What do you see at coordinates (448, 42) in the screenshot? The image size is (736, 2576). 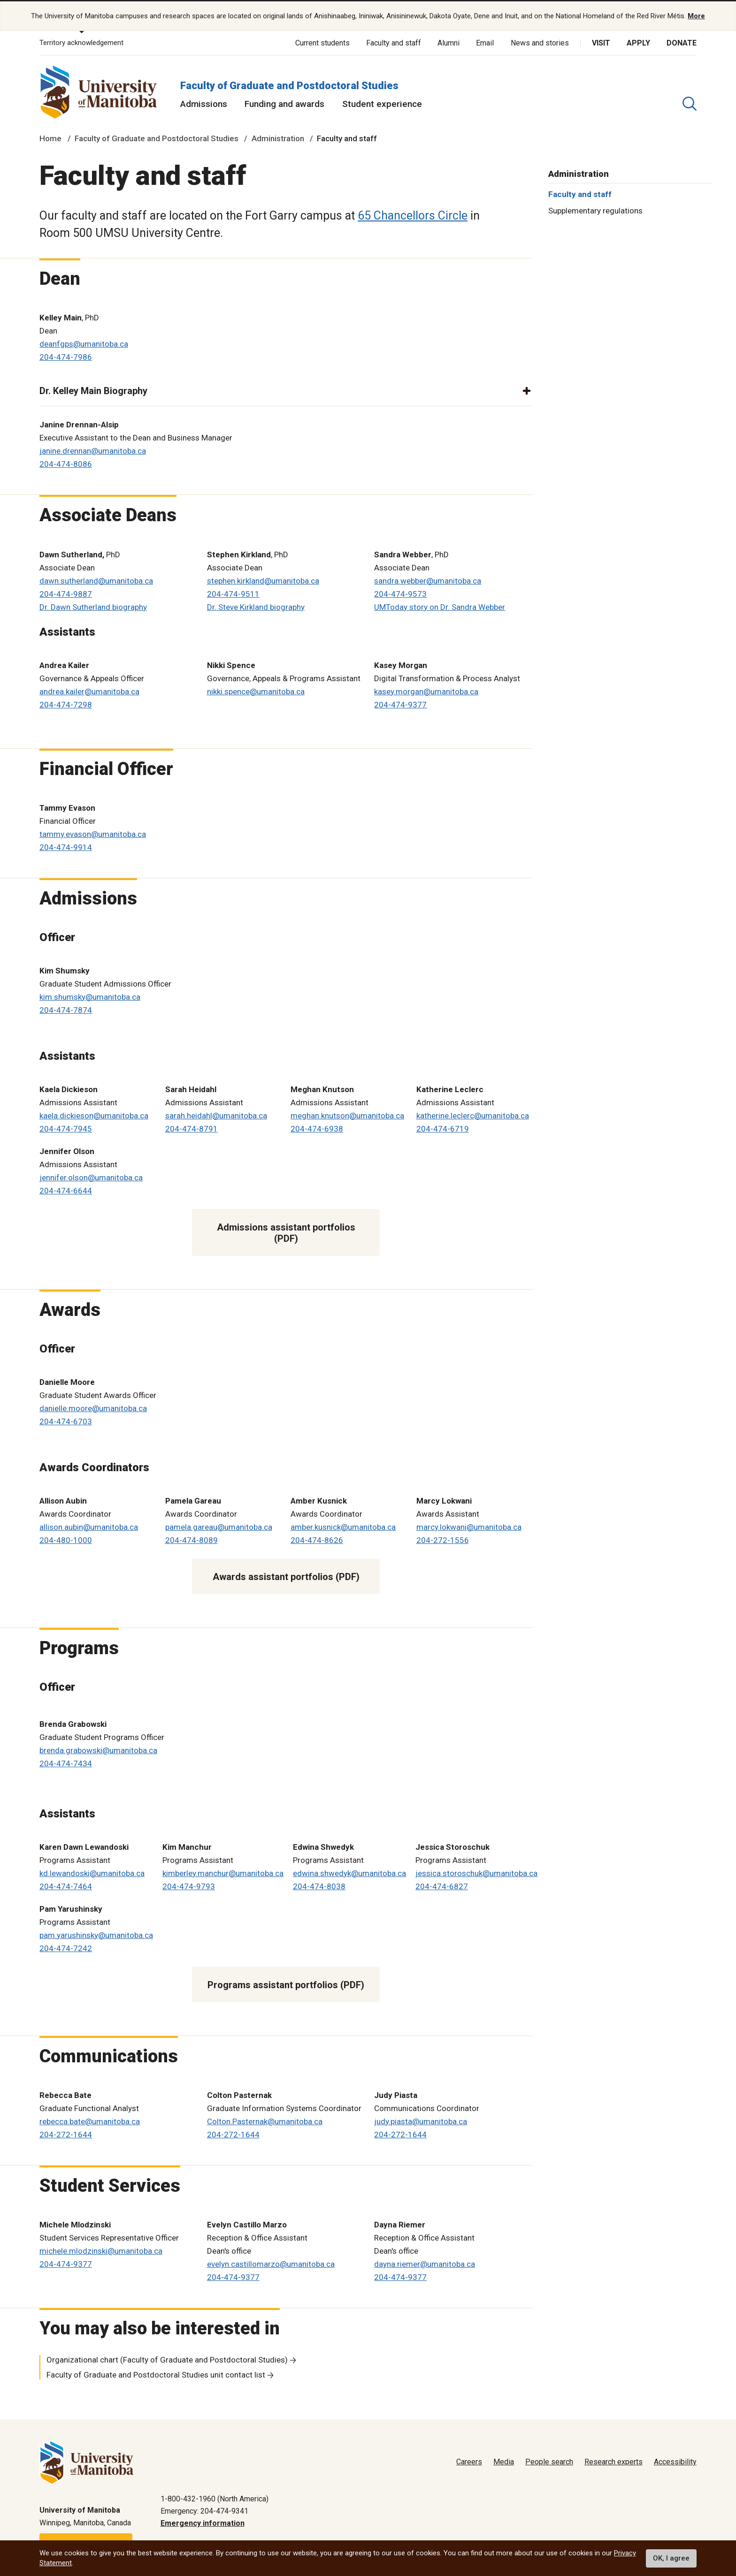 I see `Alumni` at bounding box center [448, 42].